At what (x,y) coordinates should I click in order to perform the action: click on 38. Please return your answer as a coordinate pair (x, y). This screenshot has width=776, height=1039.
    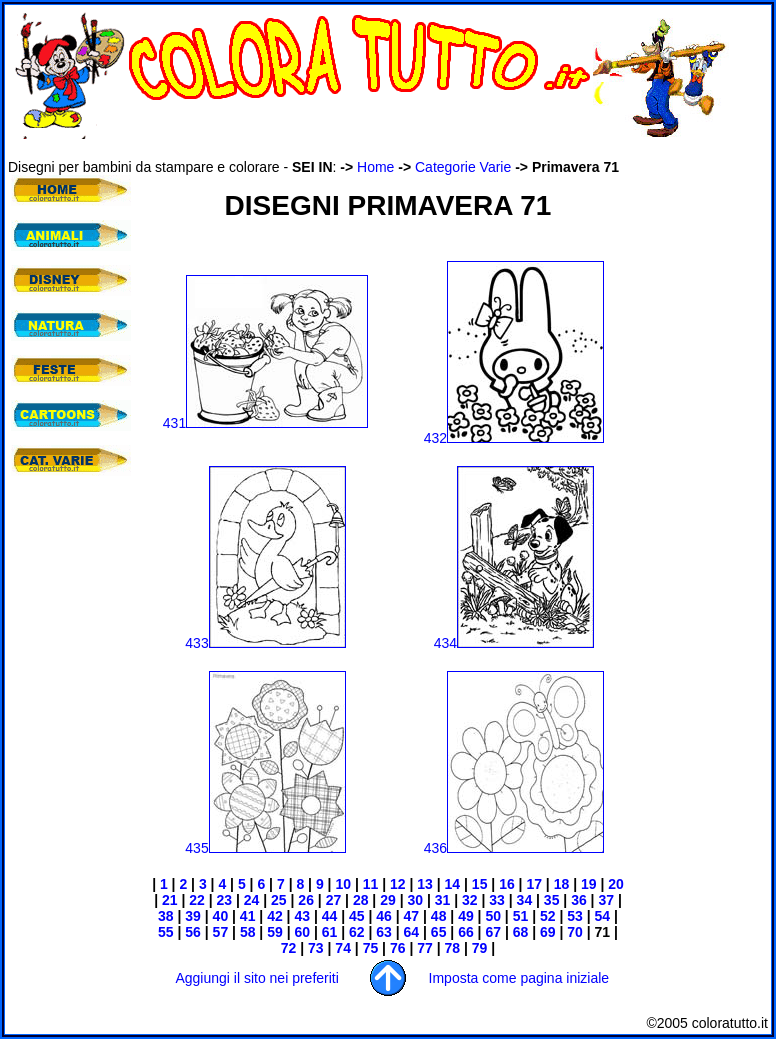
    Looking at the image, I should click on (166, 916).